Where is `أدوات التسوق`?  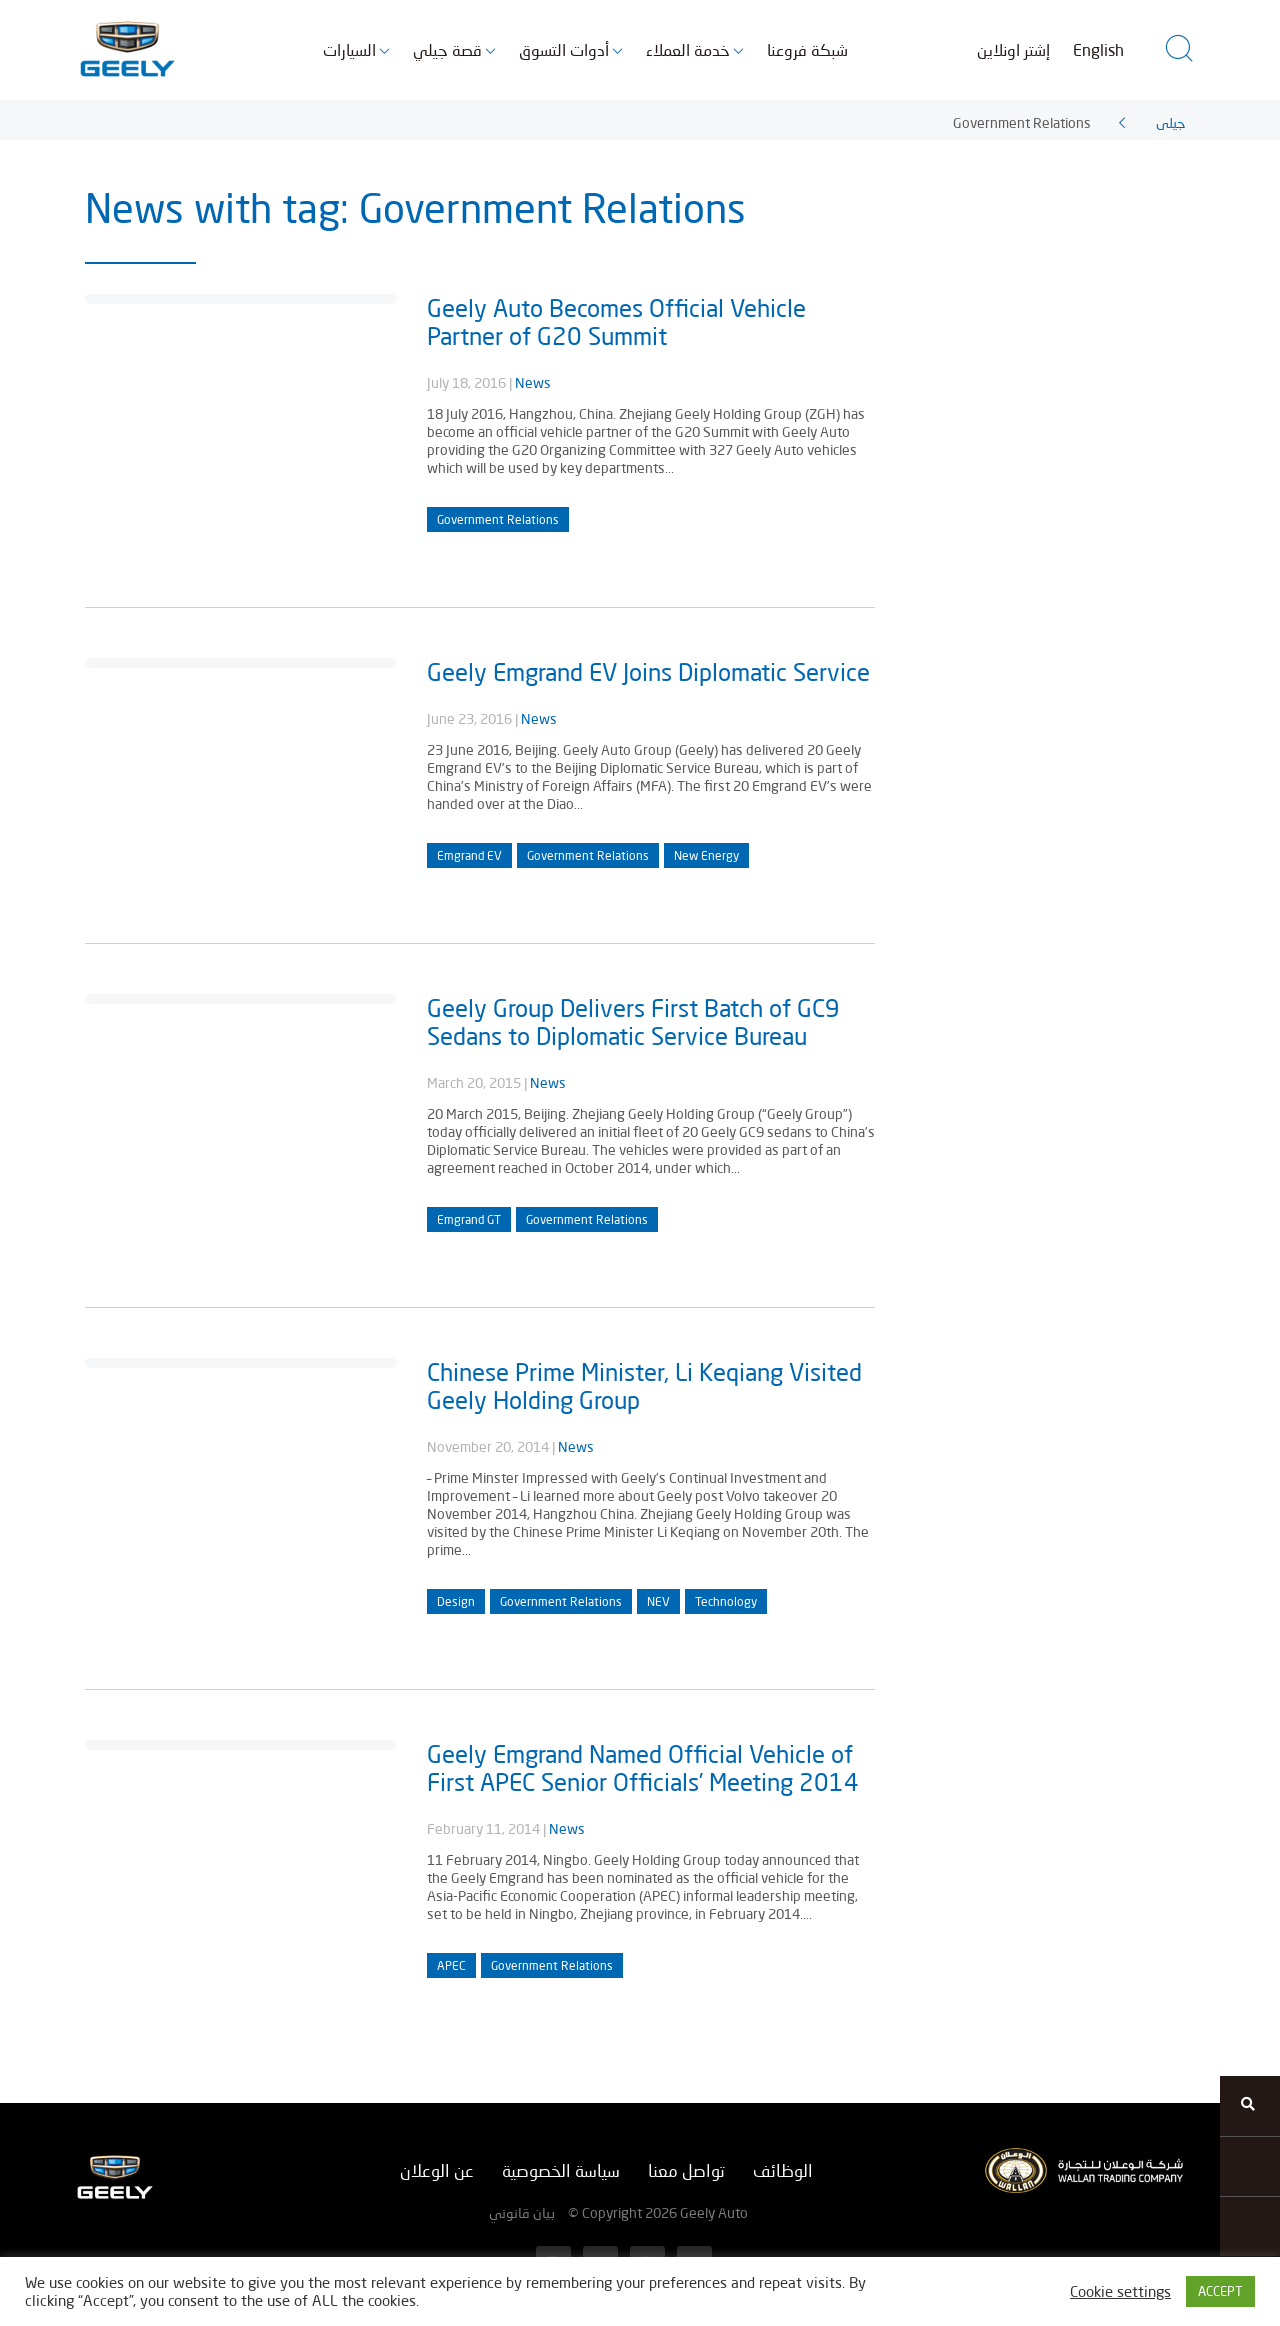
أدوات التسوق is located at coordinates (564, 49).